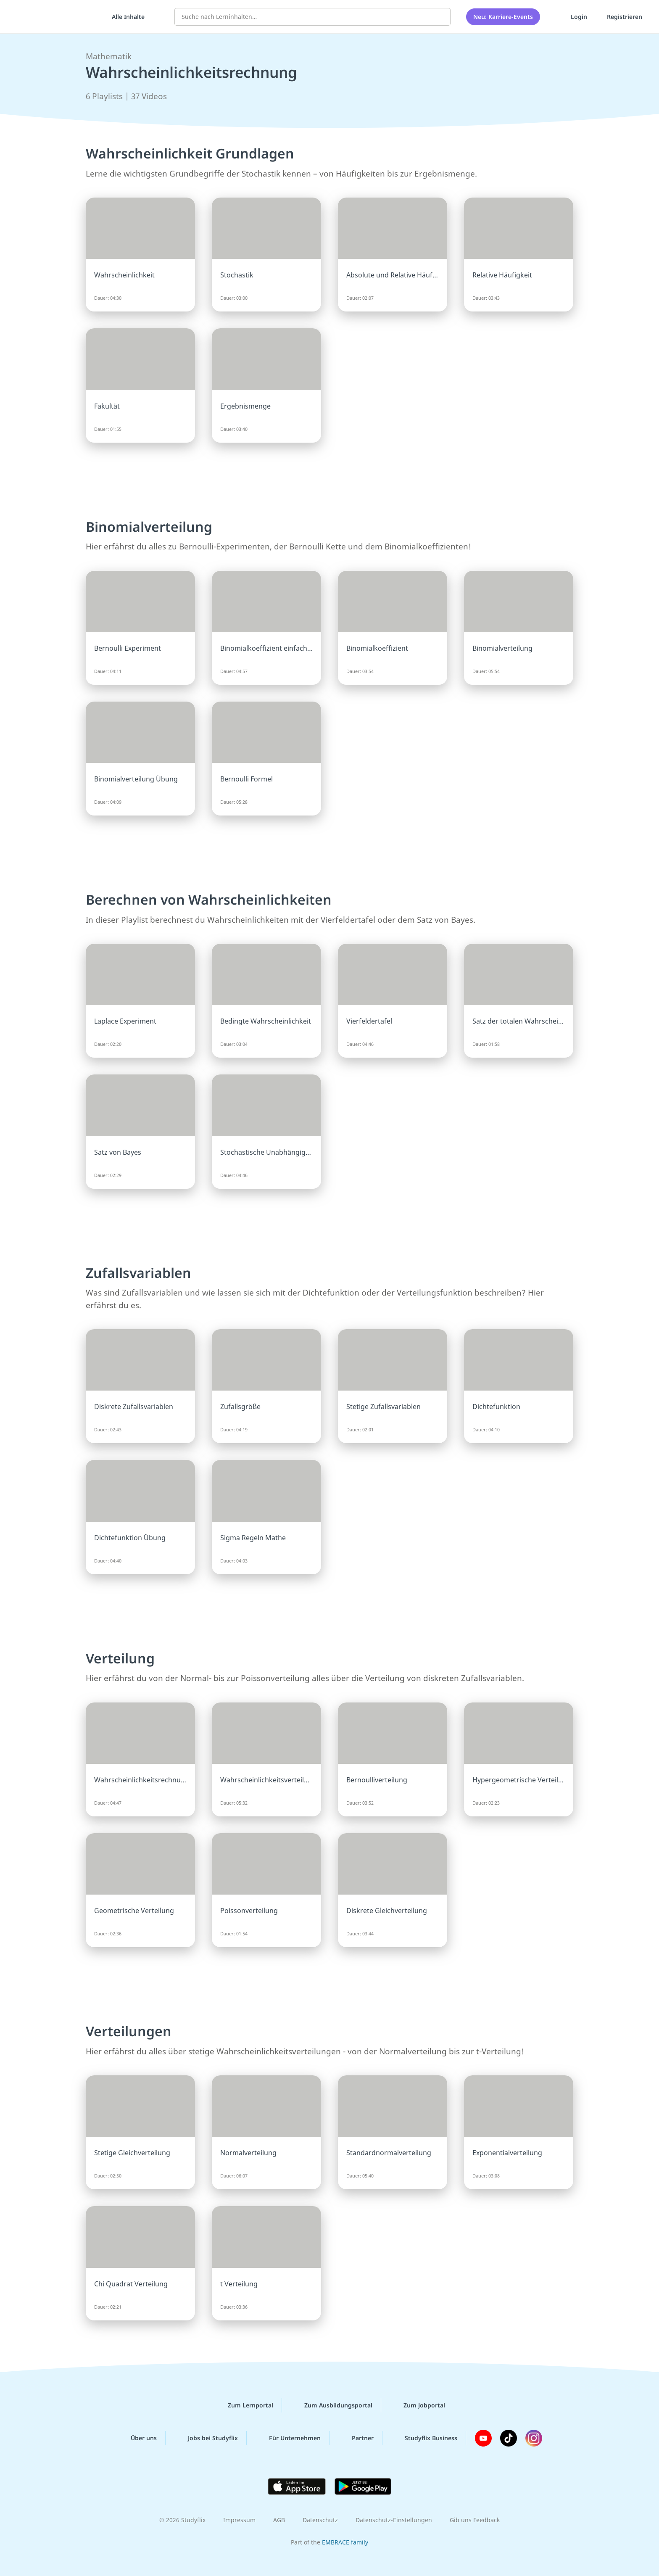  I want to click on Datenschutz, so click(320, 2520).